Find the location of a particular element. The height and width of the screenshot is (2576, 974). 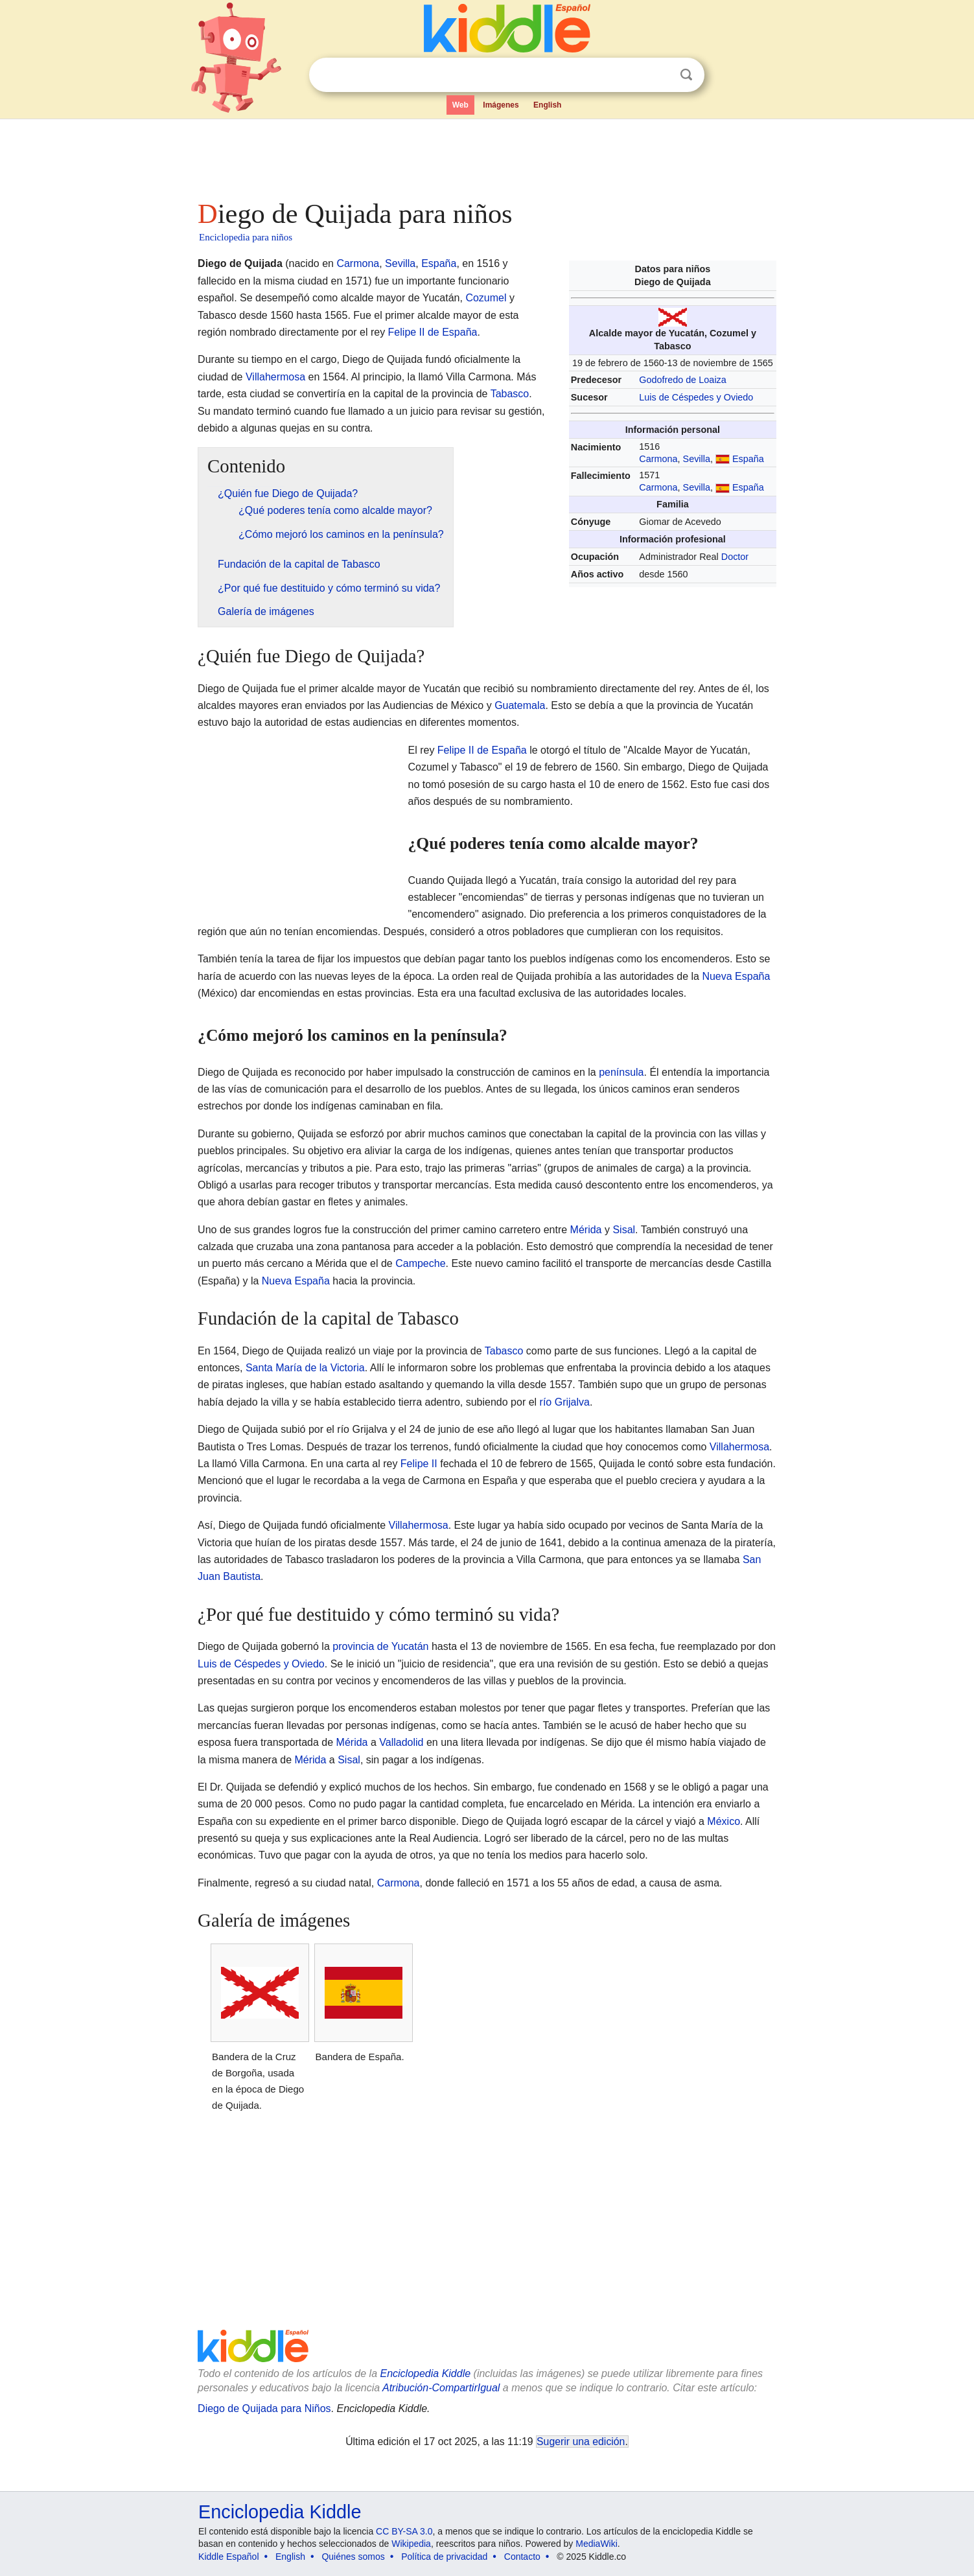

Godofredo de Loaiza is located at coordinates (682, 380).